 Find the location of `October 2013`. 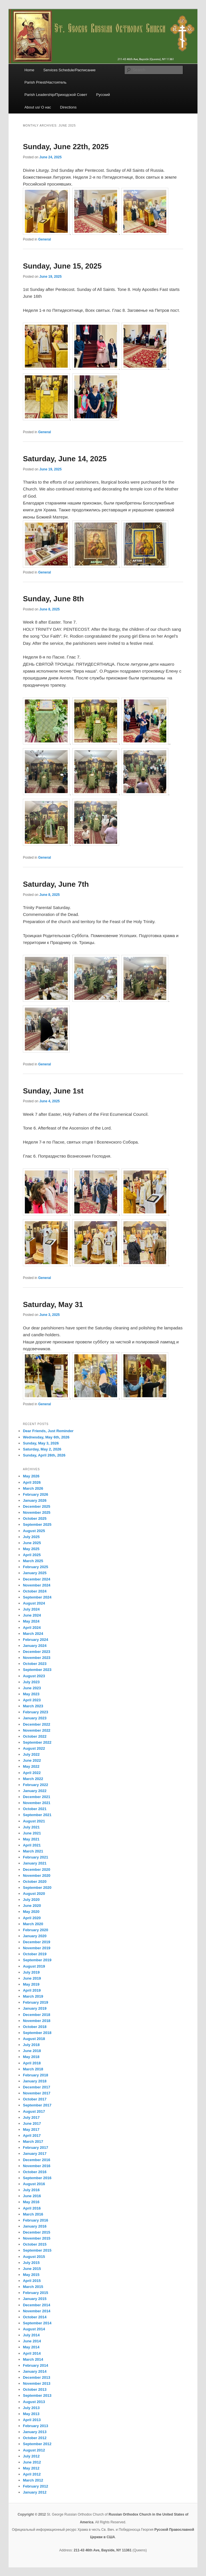

October 2013 is located at coordinates (34, 2389).